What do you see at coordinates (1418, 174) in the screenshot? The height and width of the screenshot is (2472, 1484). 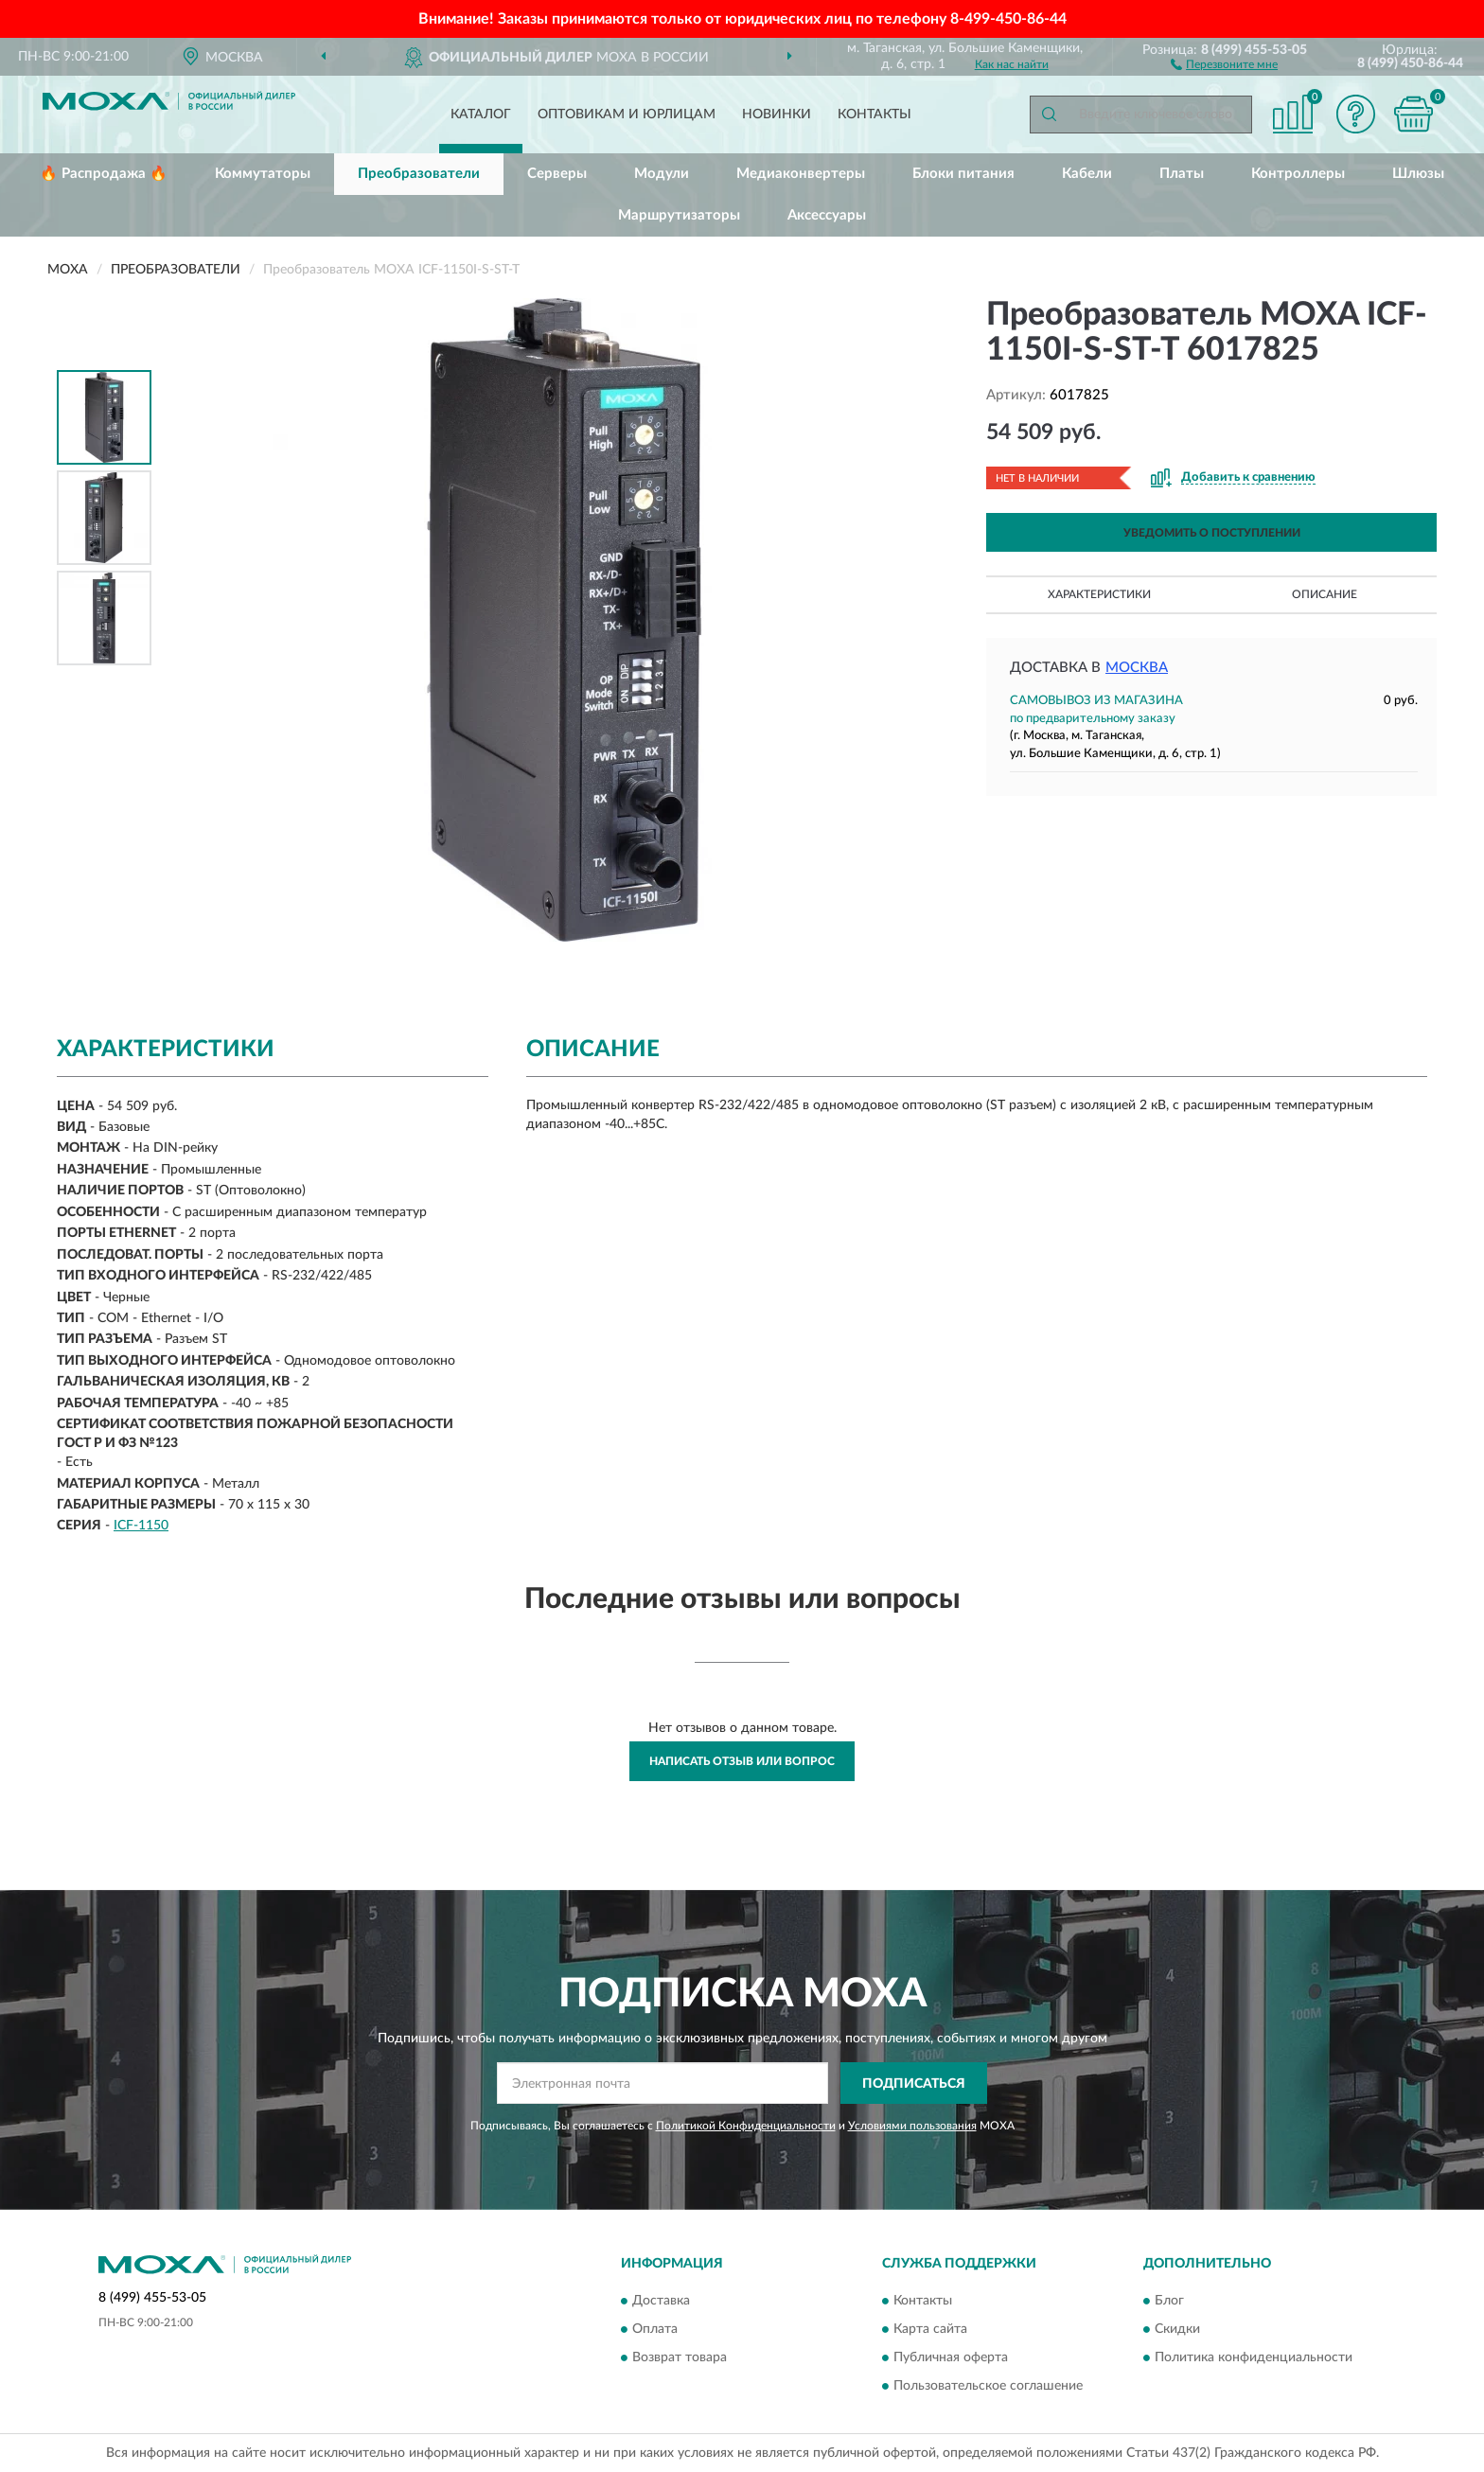 I see `Шлюзы` at bounding box center [1418, 174].